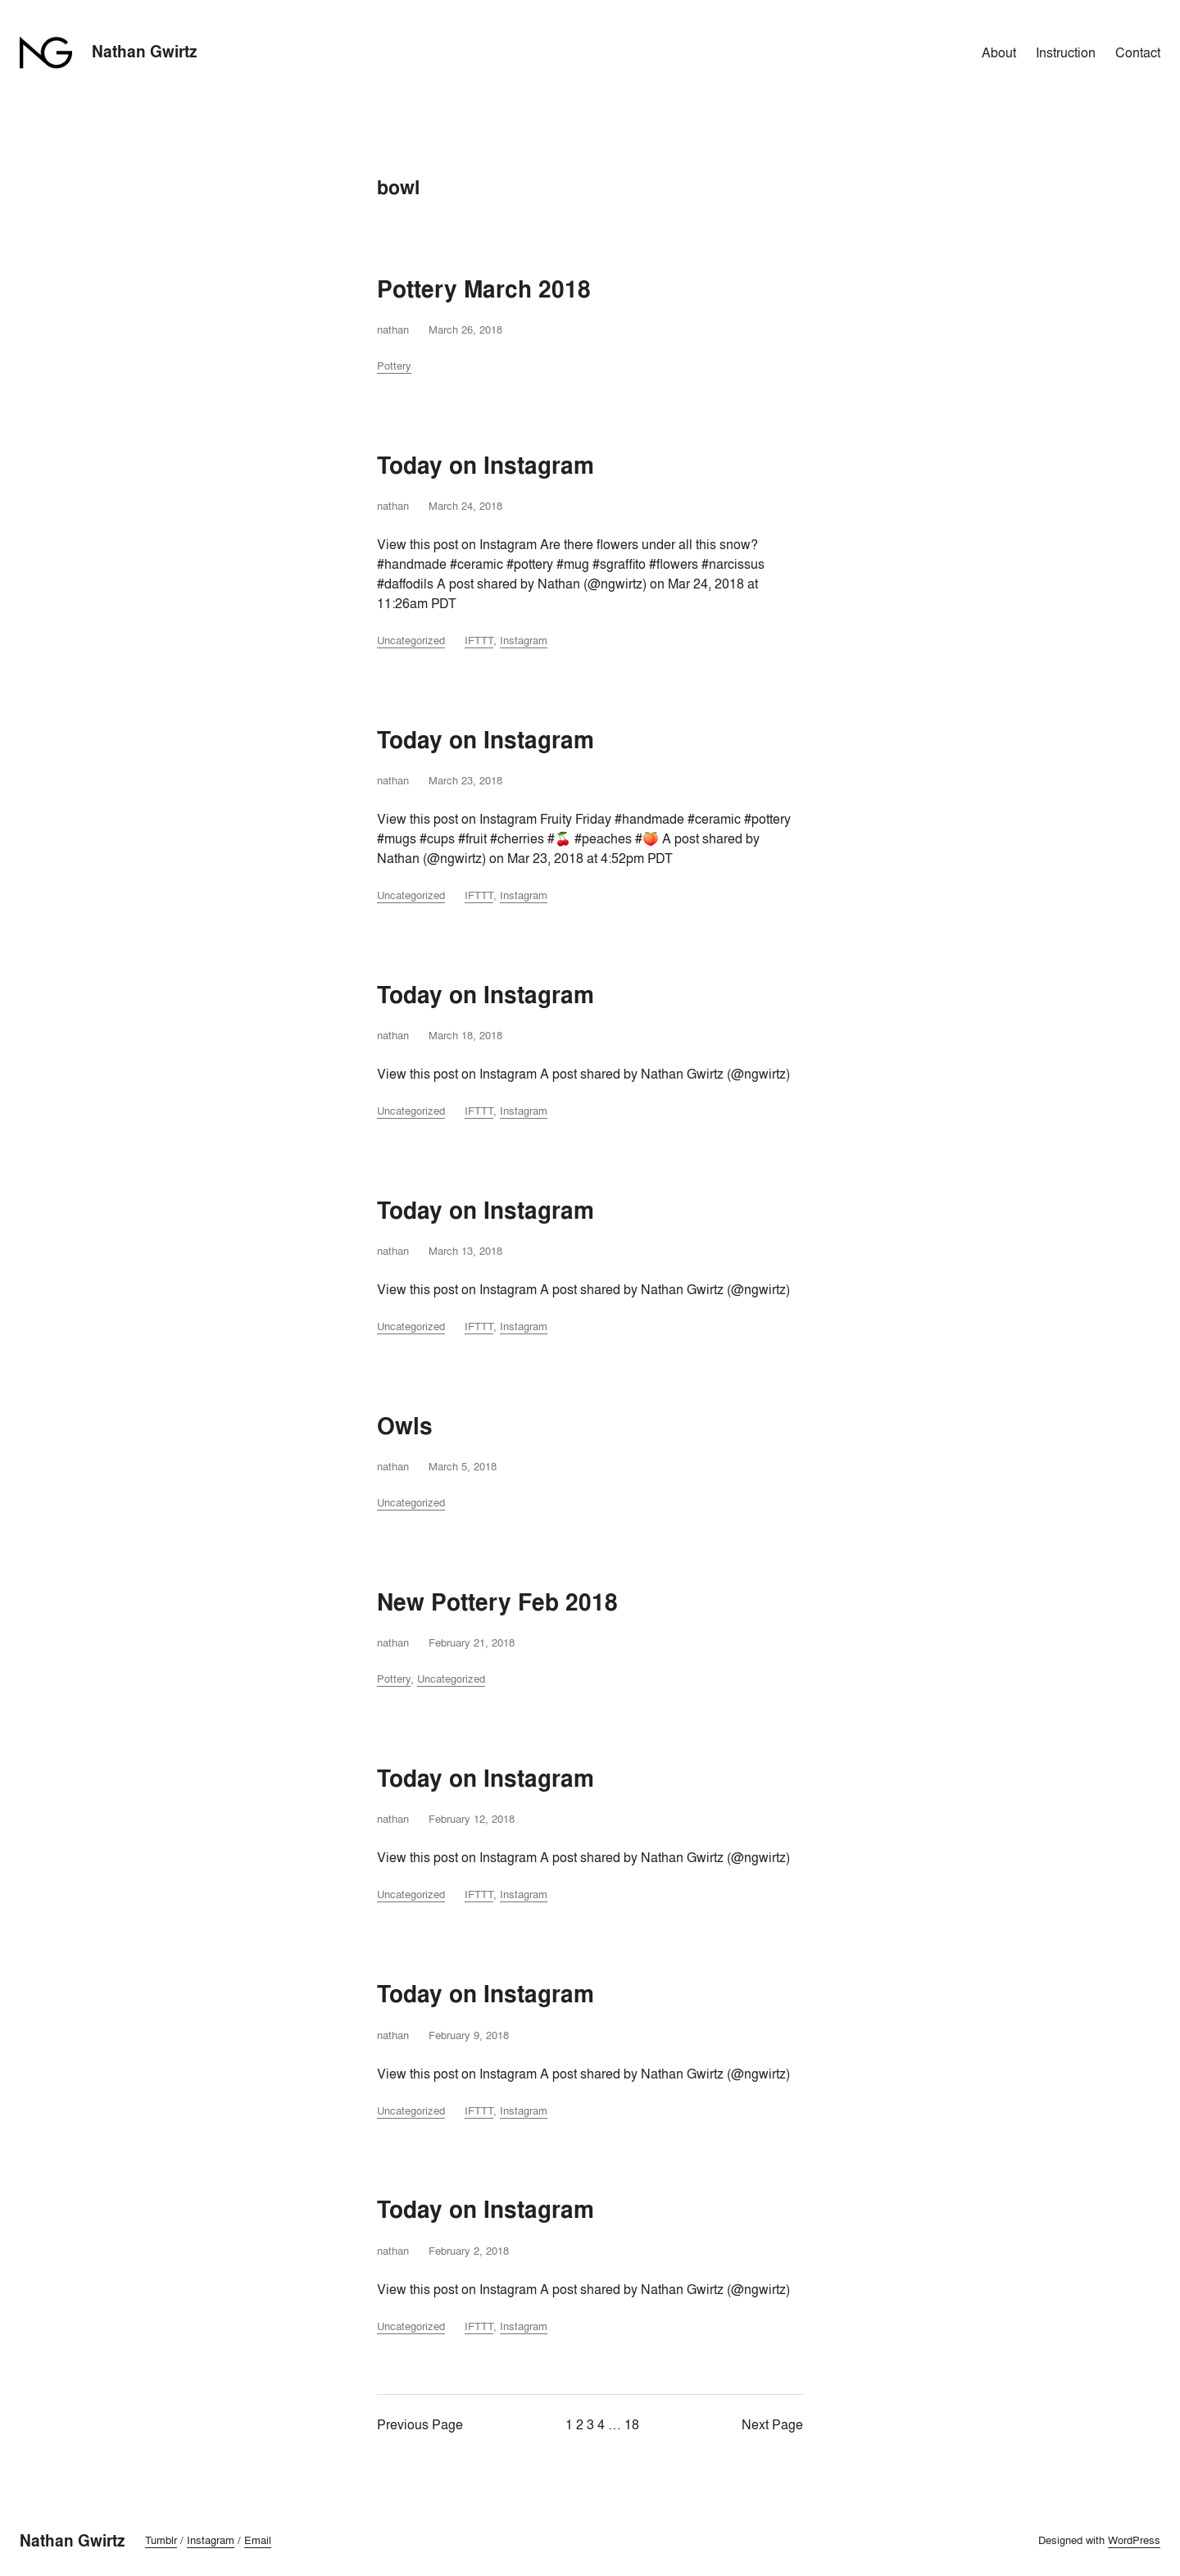  I want to click on Email, so click(257, 2540).